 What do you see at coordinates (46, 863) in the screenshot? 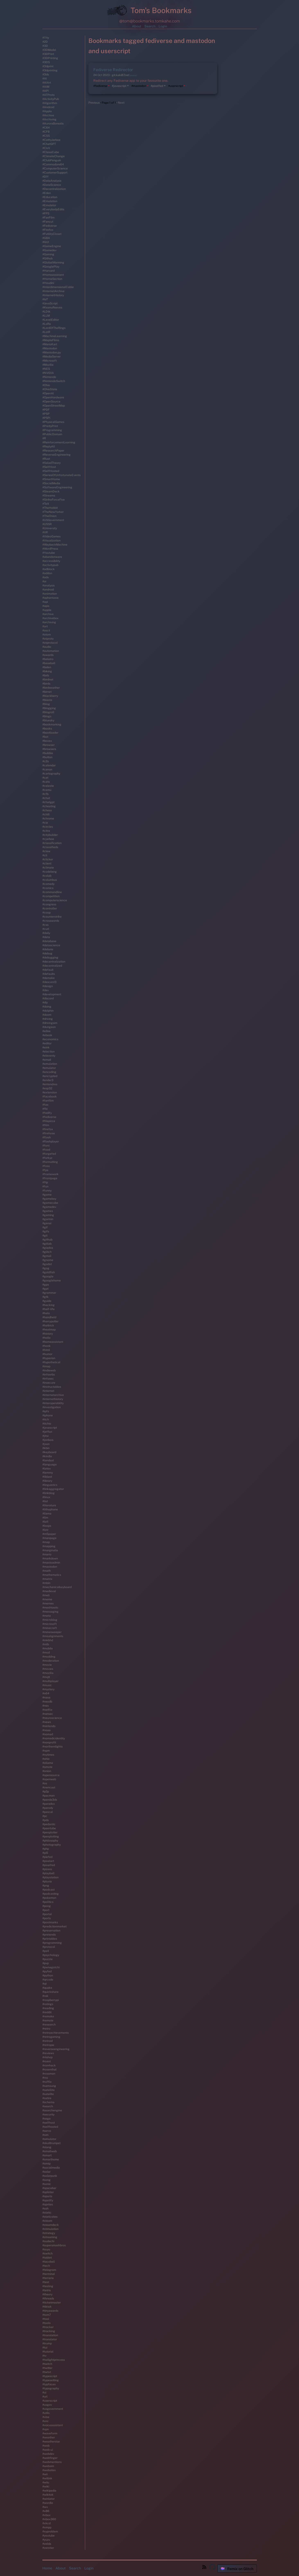
I see `#client` at bounding box center [46, 863].